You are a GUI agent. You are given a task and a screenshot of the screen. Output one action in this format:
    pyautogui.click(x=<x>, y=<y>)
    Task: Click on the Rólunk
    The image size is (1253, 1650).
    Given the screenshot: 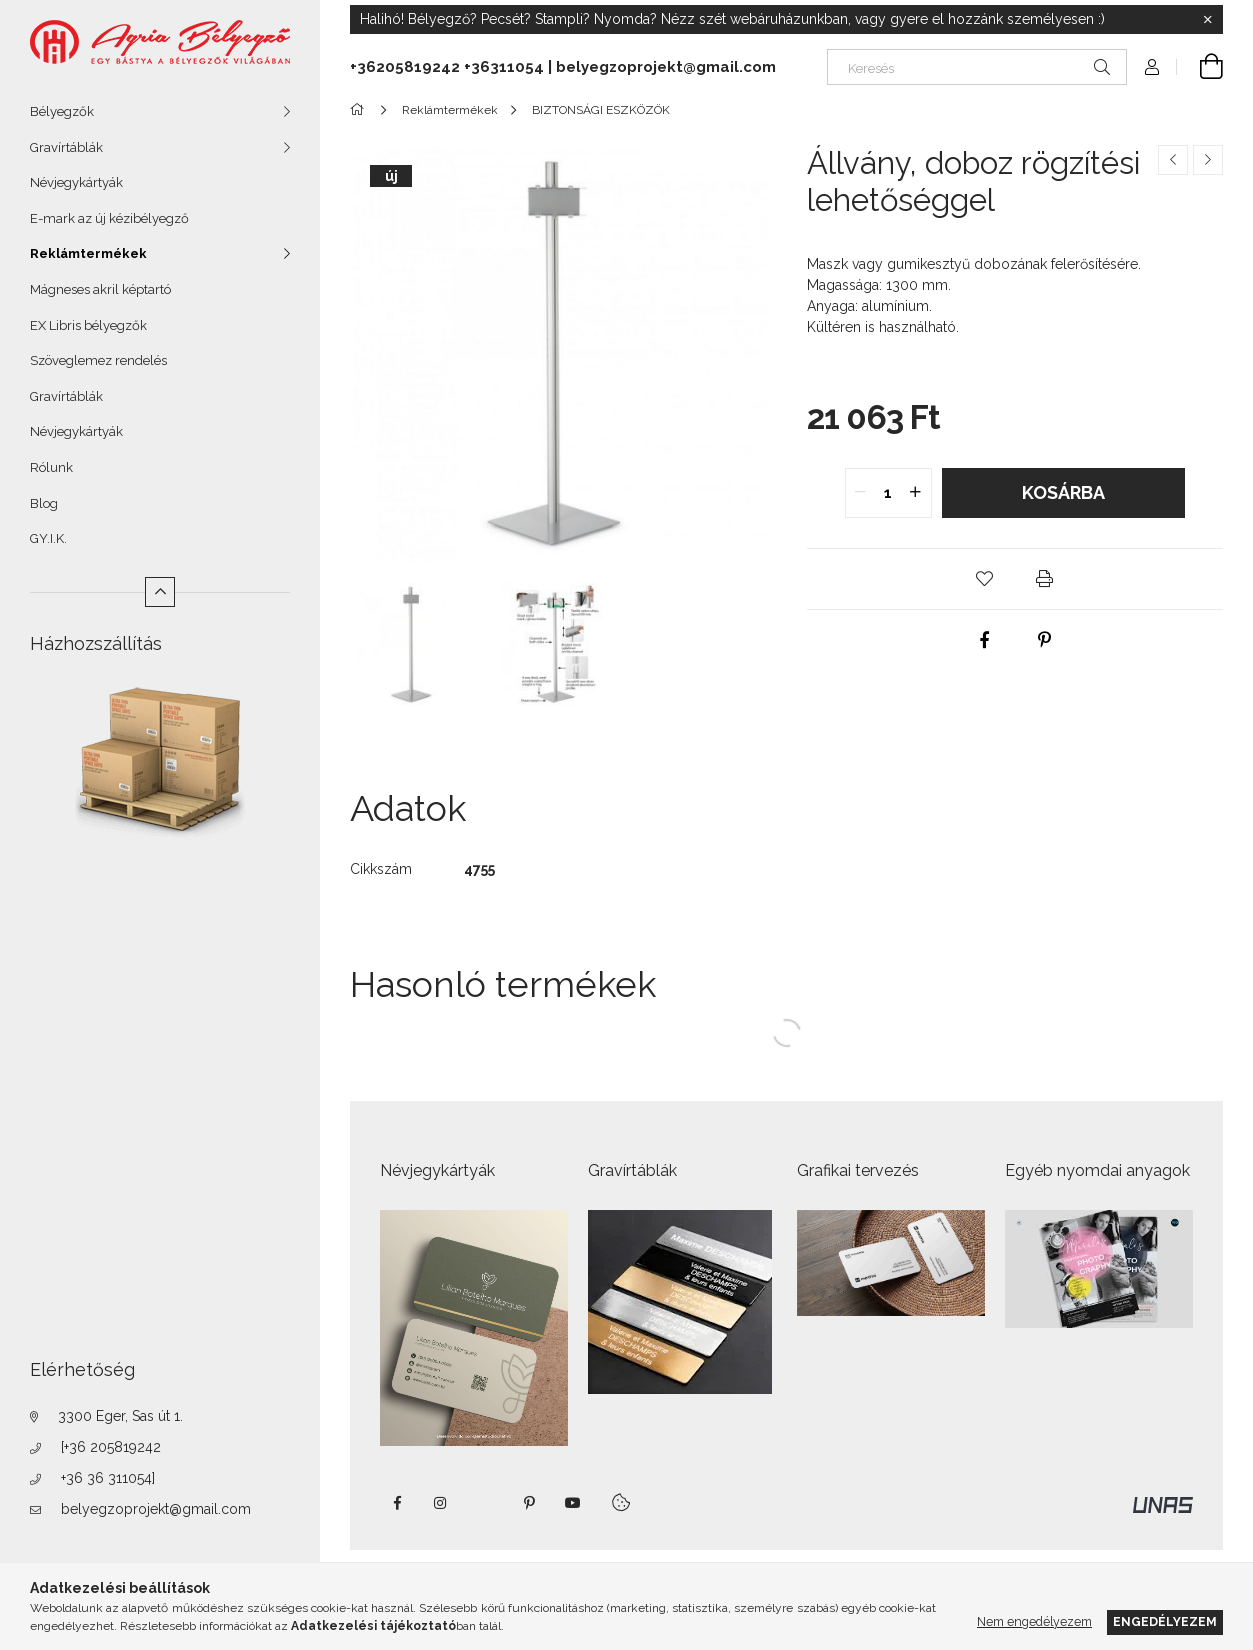 What is the action you would take?
    pyautogui.click(x=51, y=467)
    